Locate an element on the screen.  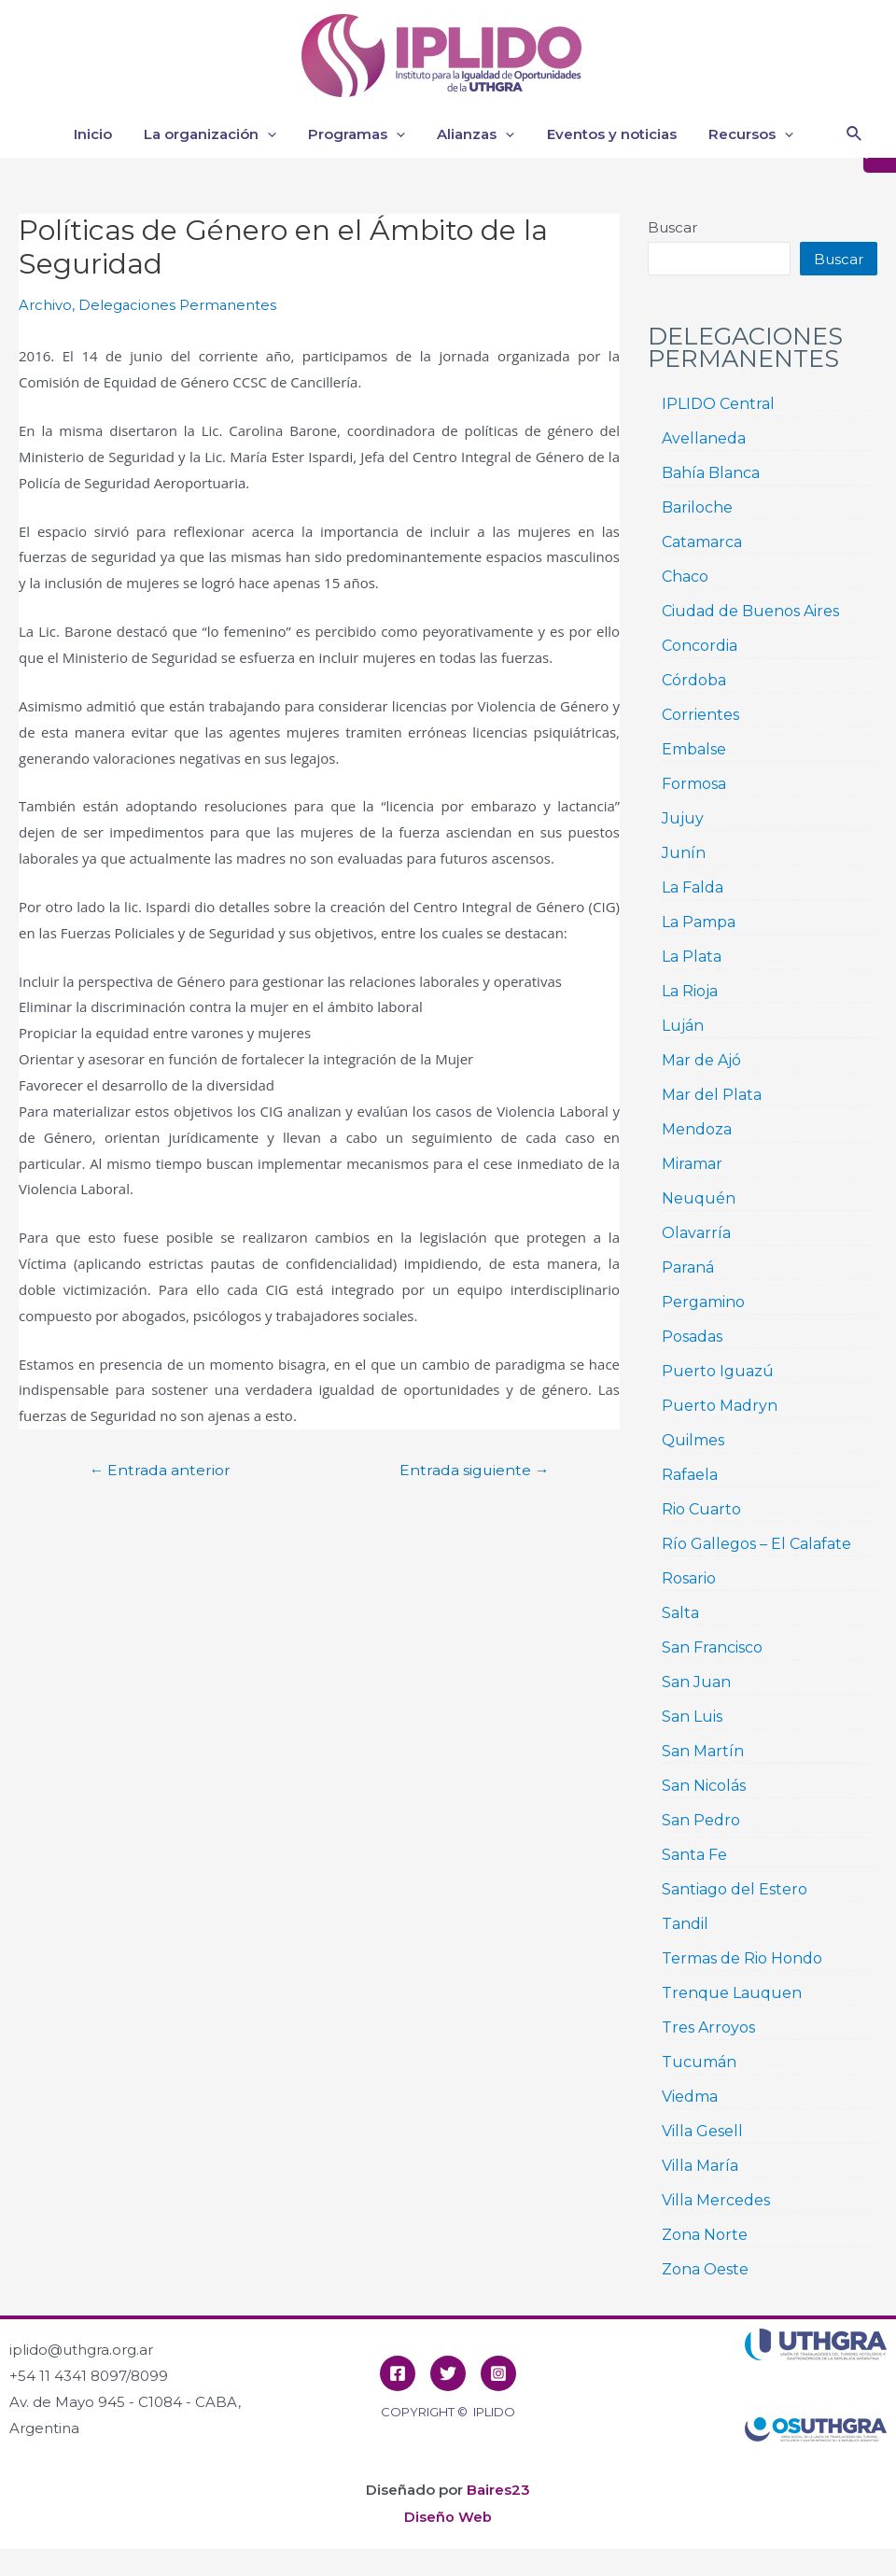
Recursos is located at coordinates (752, 134).